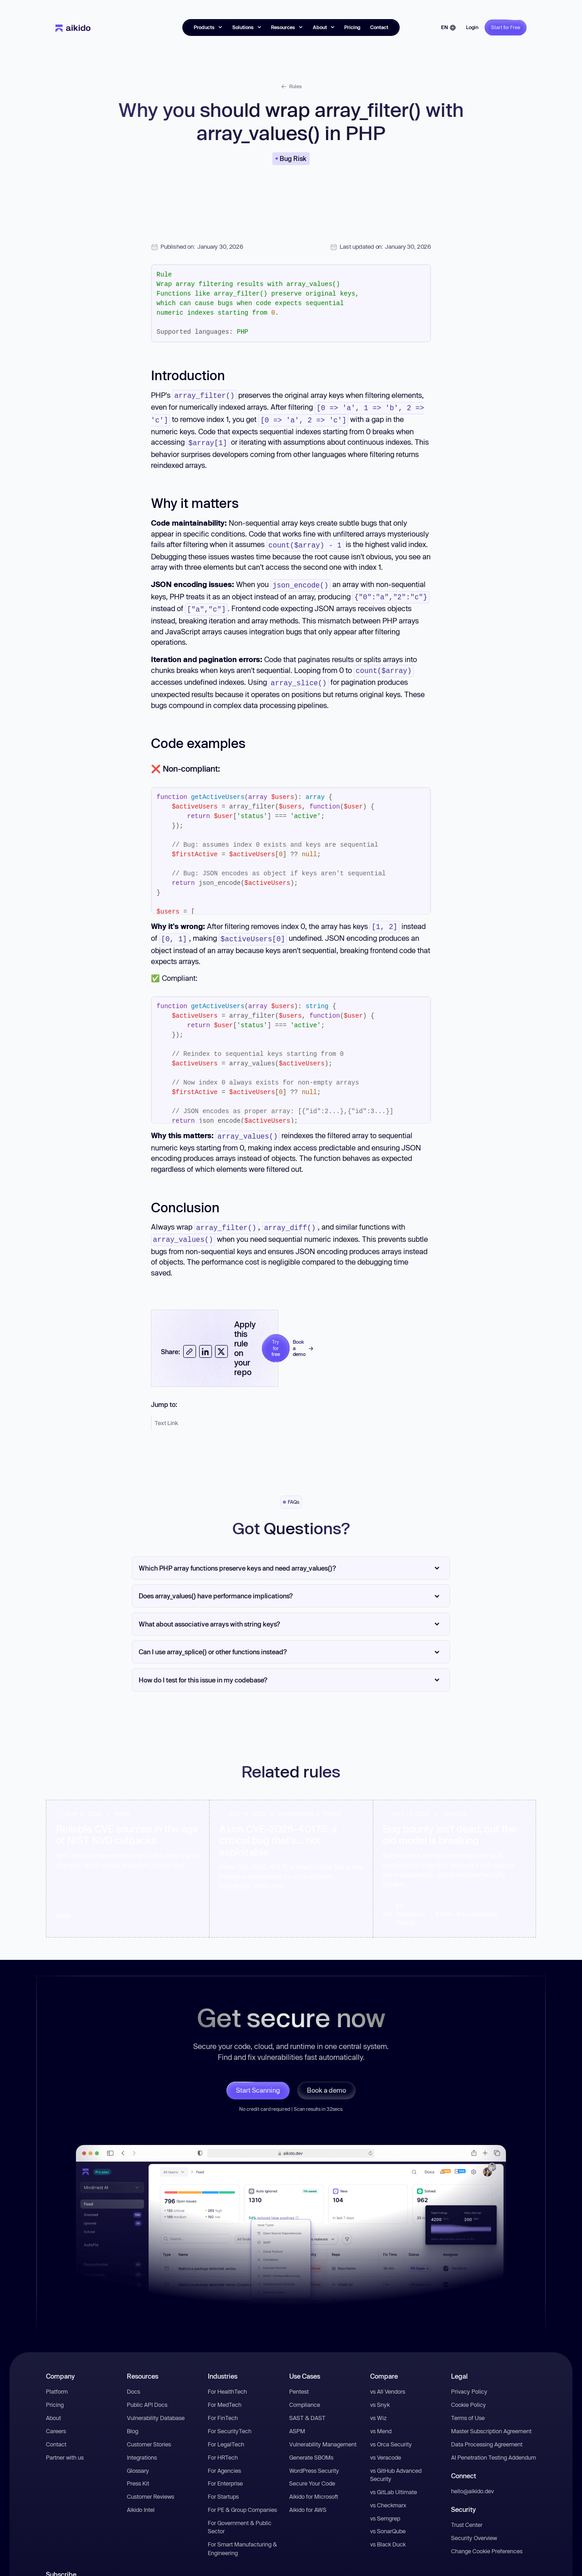 The image size is (582, 2576). What do you see at coordinates (242, 2496) in the screenshot?
I see `For PE & Group Companies` at bounding box center [242, 2496].